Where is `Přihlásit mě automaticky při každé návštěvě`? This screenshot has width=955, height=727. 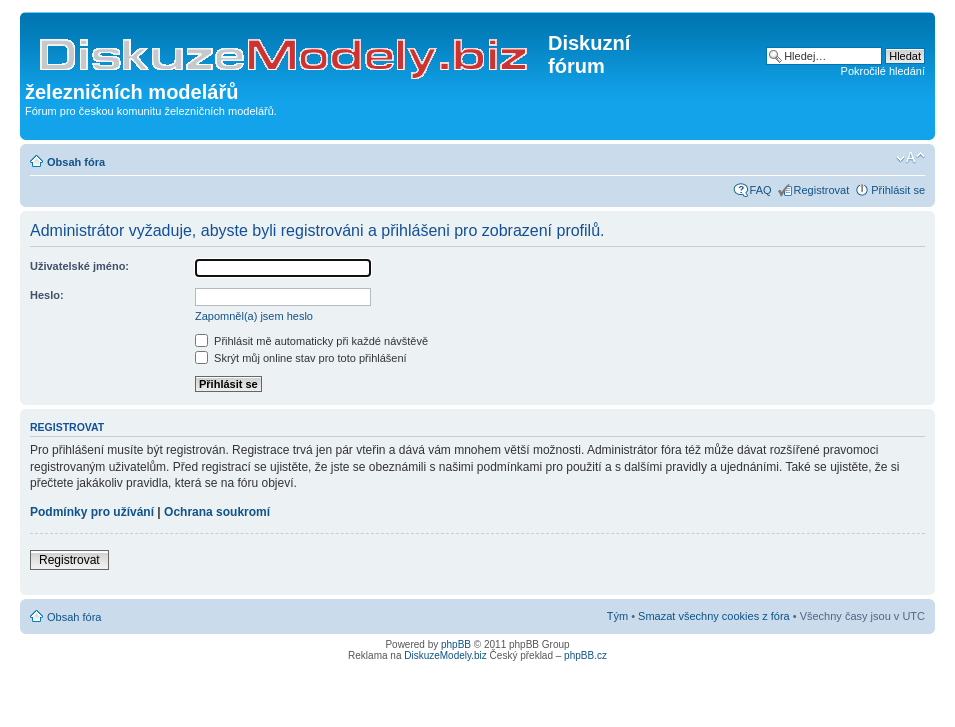
Přihlásit mě automaticky při každé návštěvě is located at coordinates (311, 341).